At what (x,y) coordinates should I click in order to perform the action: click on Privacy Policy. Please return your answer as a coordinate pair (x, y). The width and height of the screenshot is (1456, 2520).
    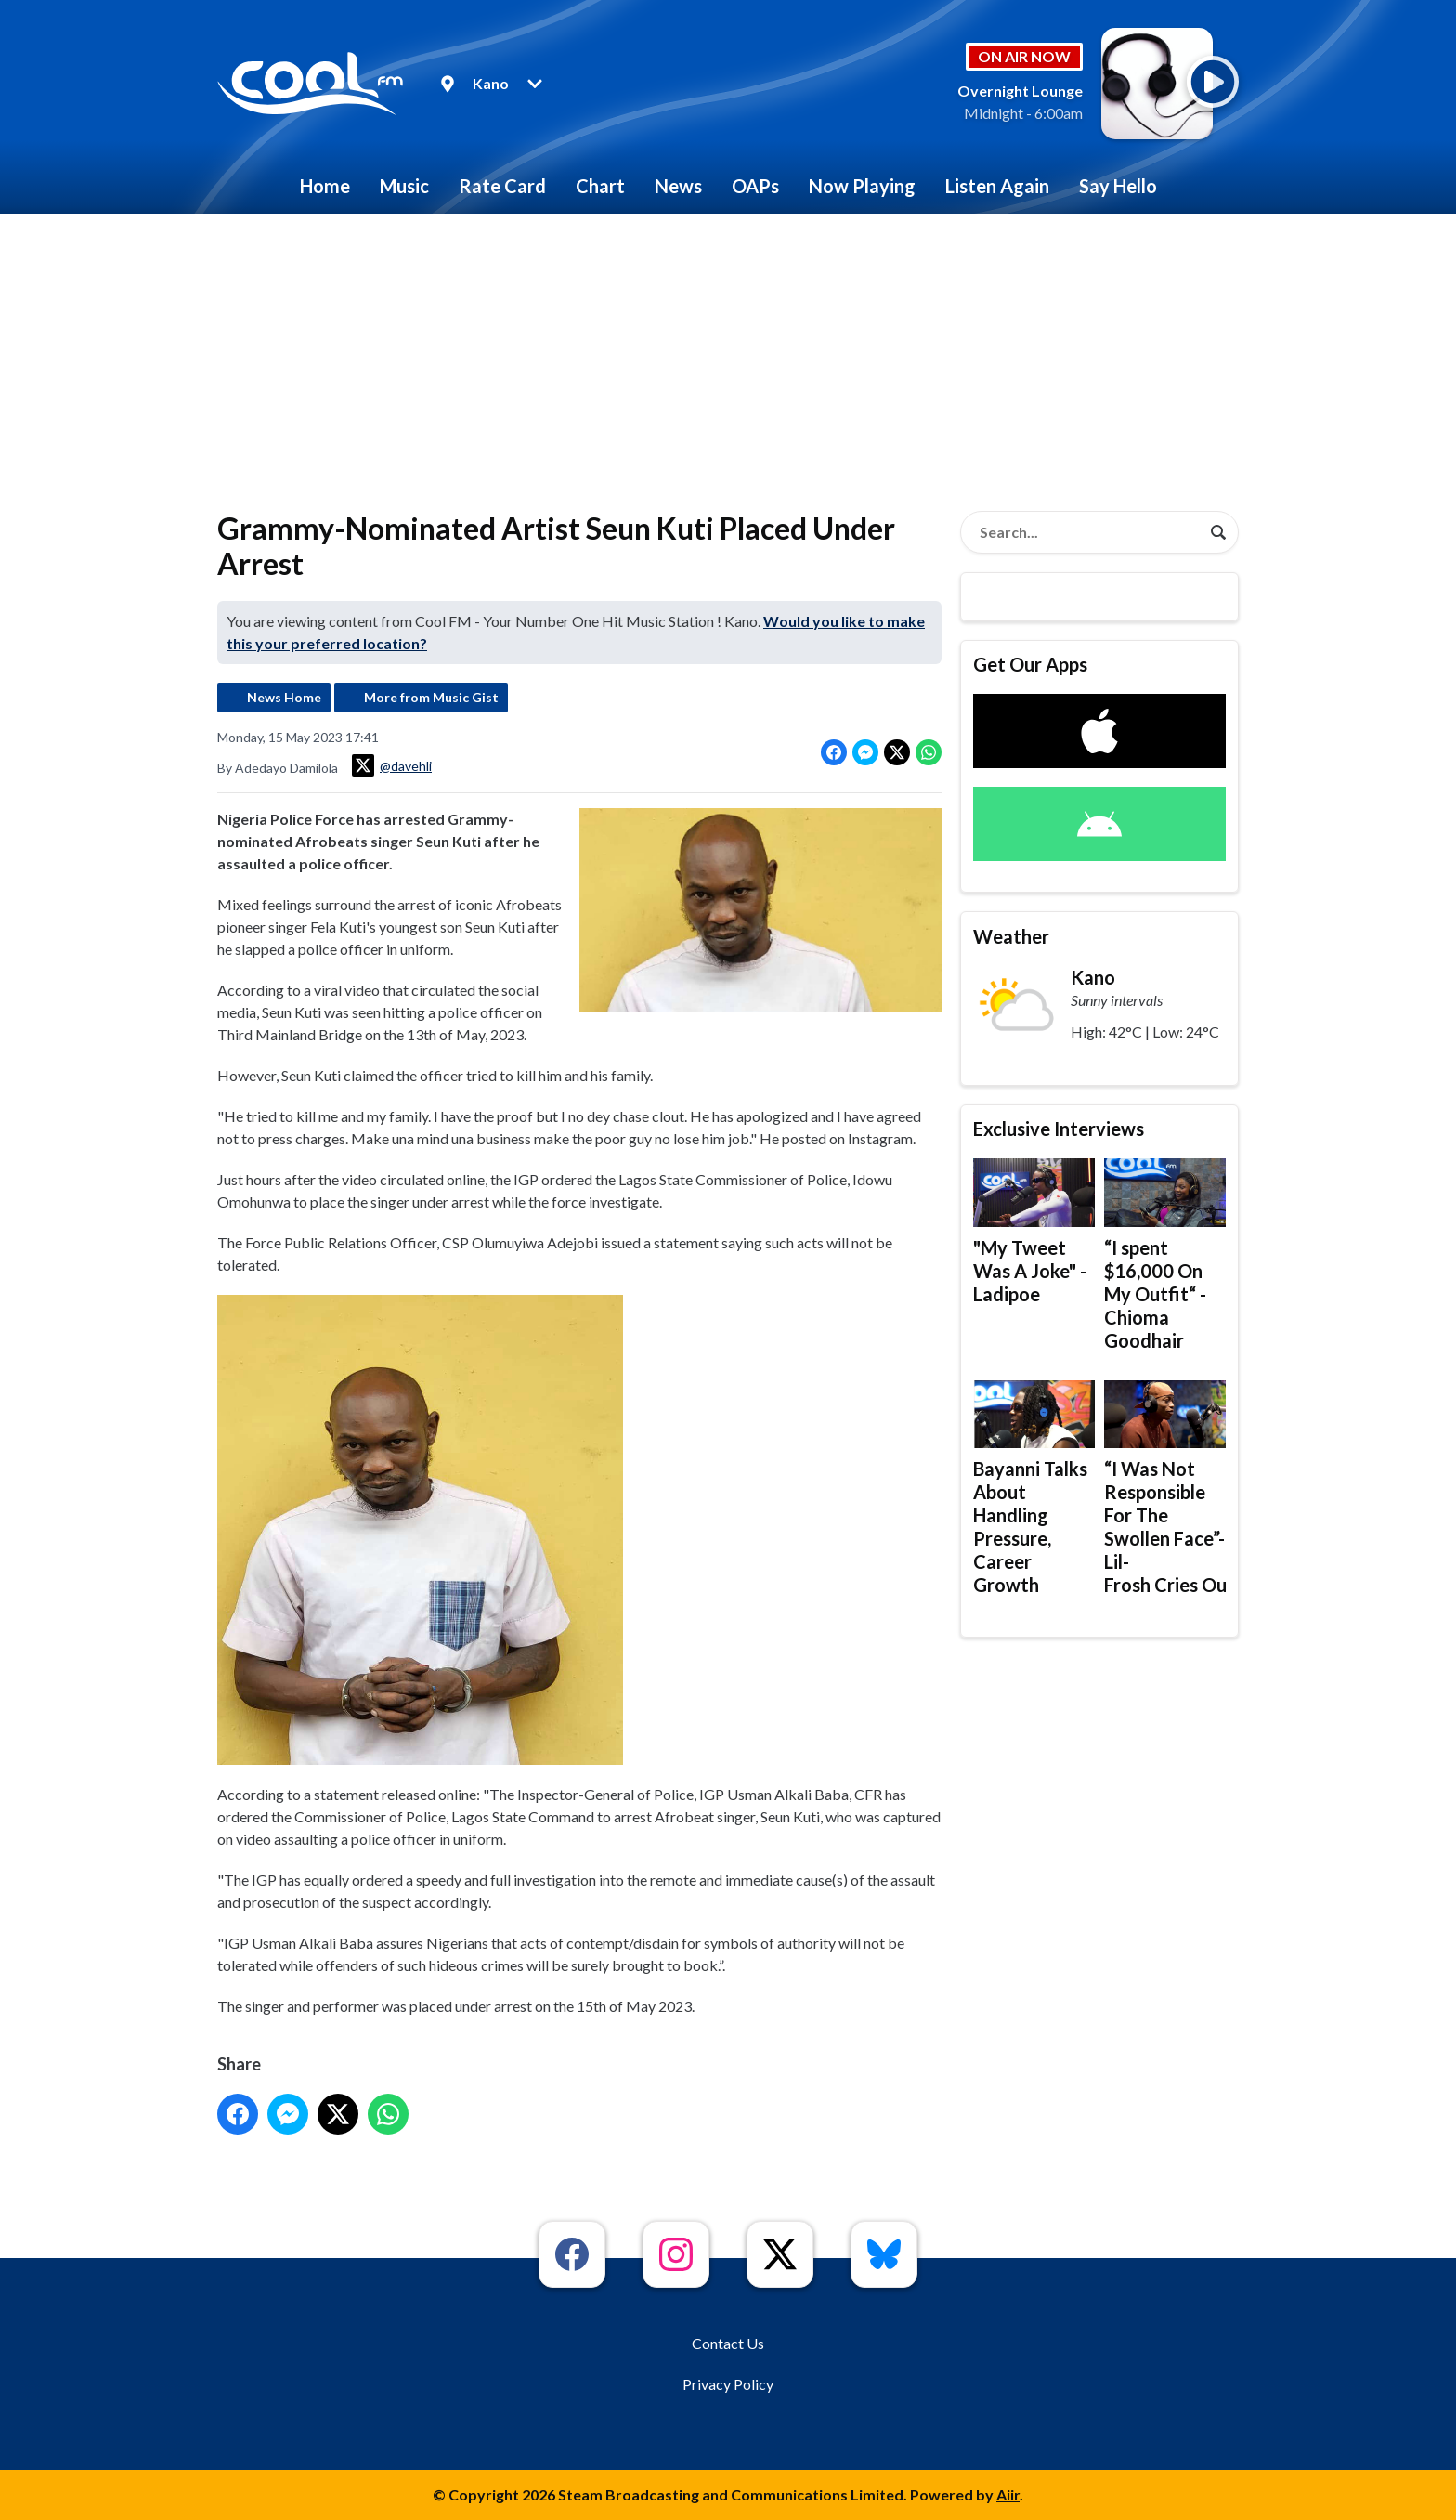
    Looking at the image, I should click on (728, 2384).